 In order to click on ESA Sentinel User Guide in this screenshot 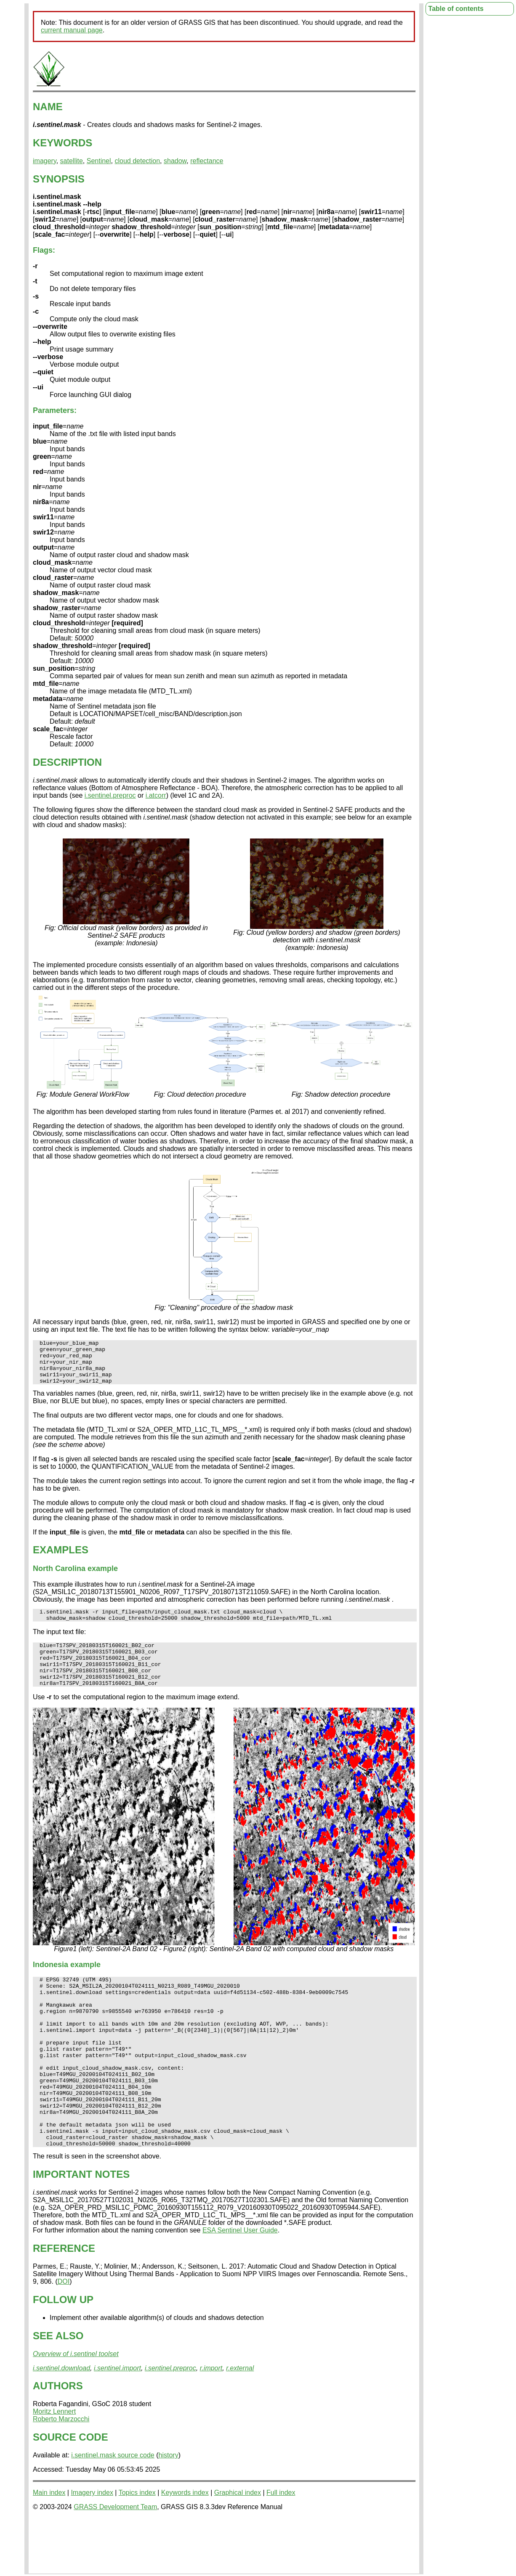, I will do `click(240, 2284)`.